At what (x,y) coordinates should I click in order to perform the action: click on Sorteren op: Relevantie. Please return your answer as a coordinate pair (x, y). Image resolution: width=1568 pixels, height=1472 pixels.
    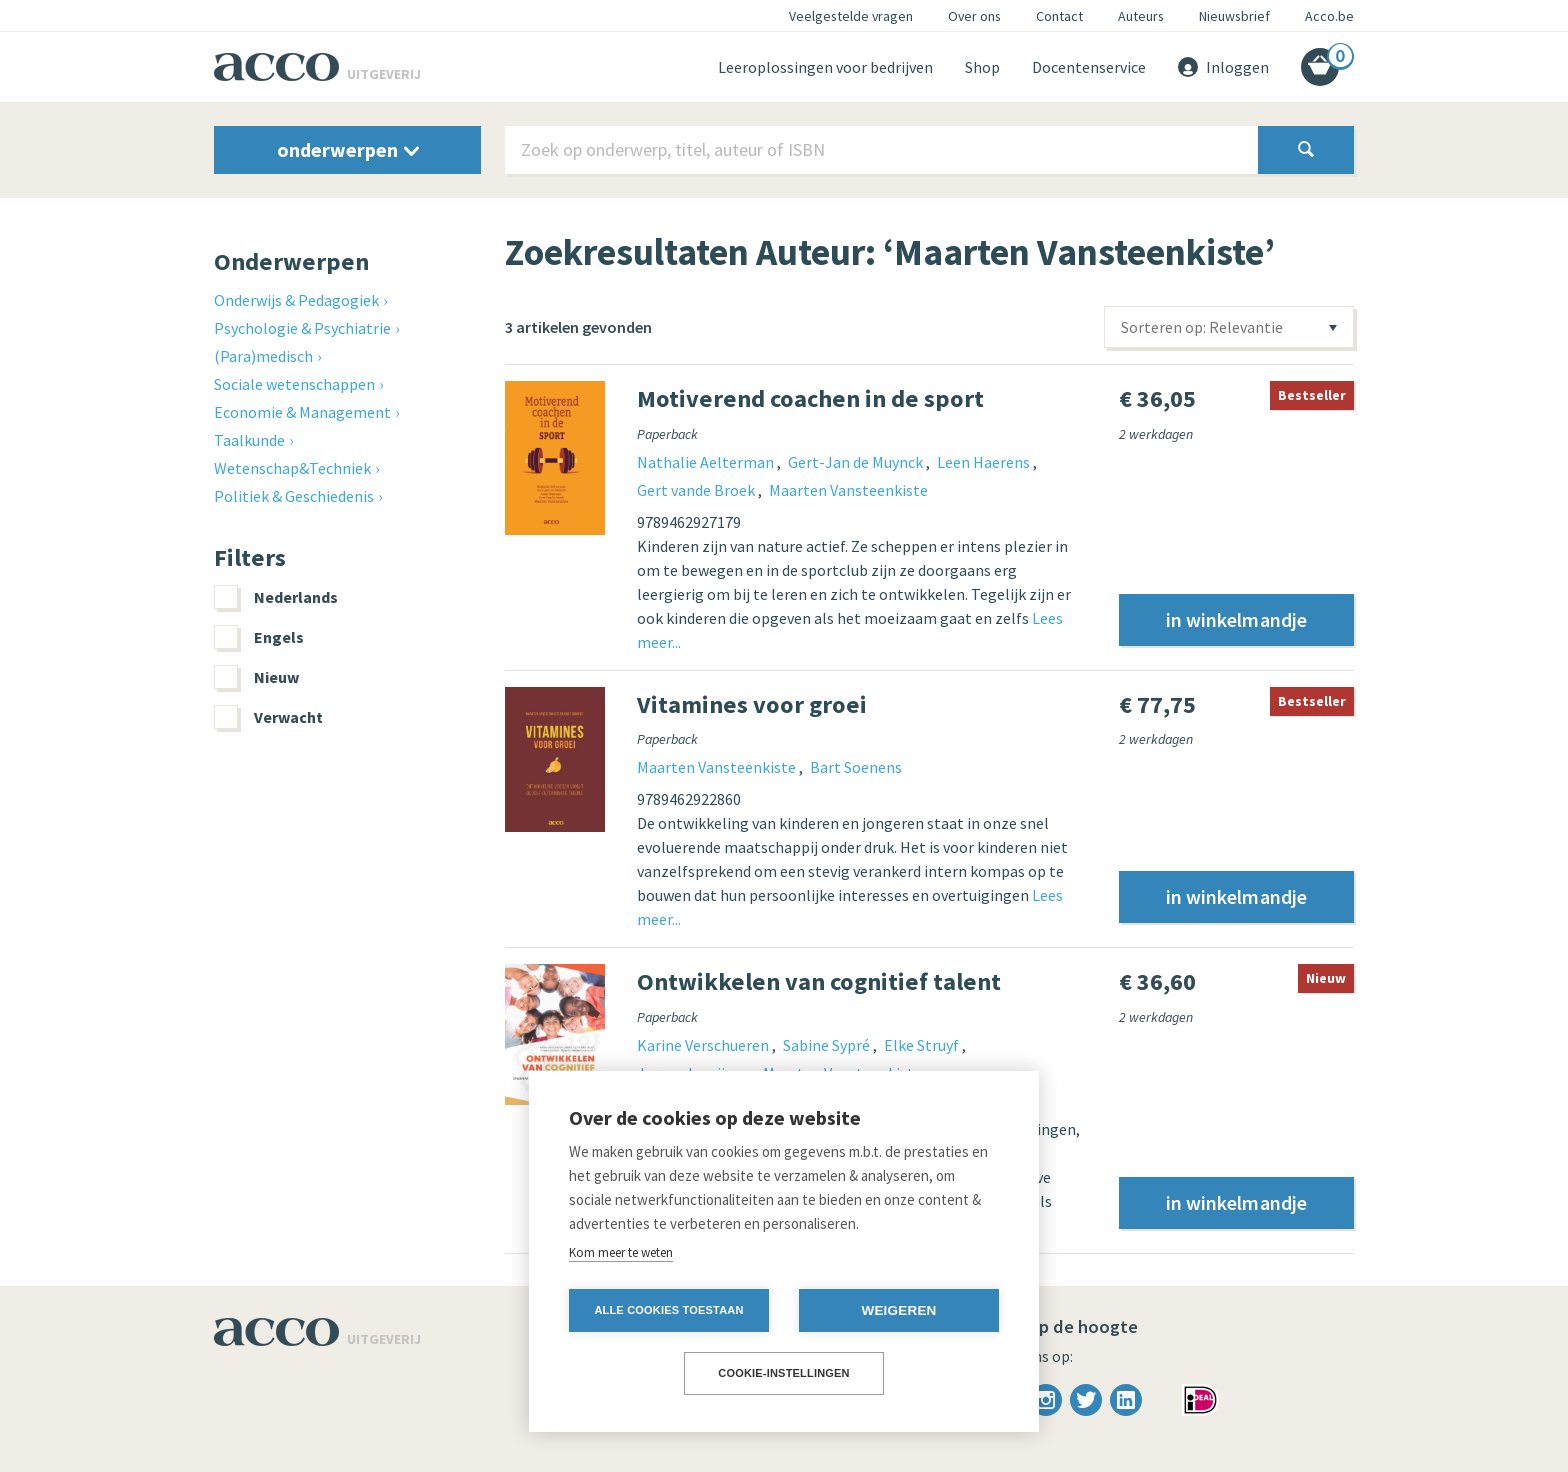
    Looking at the image, I should click on (1202, 327).